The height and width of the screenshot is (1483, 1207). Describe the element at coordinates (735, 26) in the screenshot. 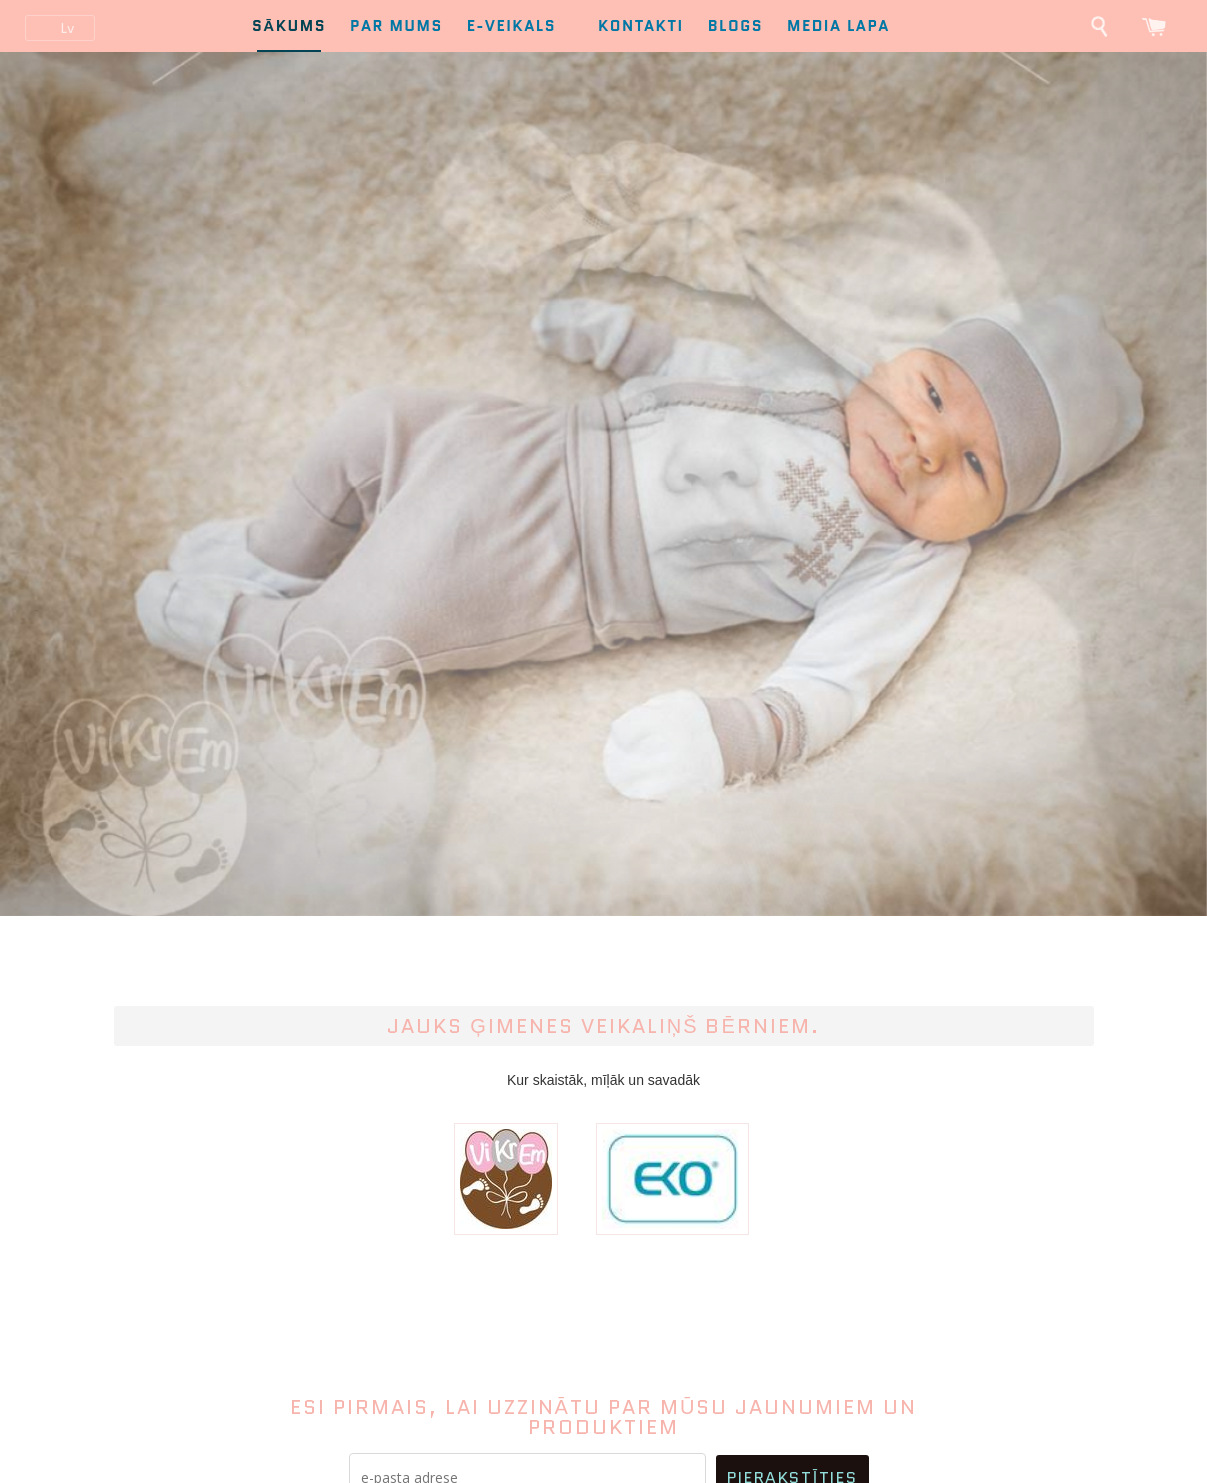

I see `Blogs` at that location.